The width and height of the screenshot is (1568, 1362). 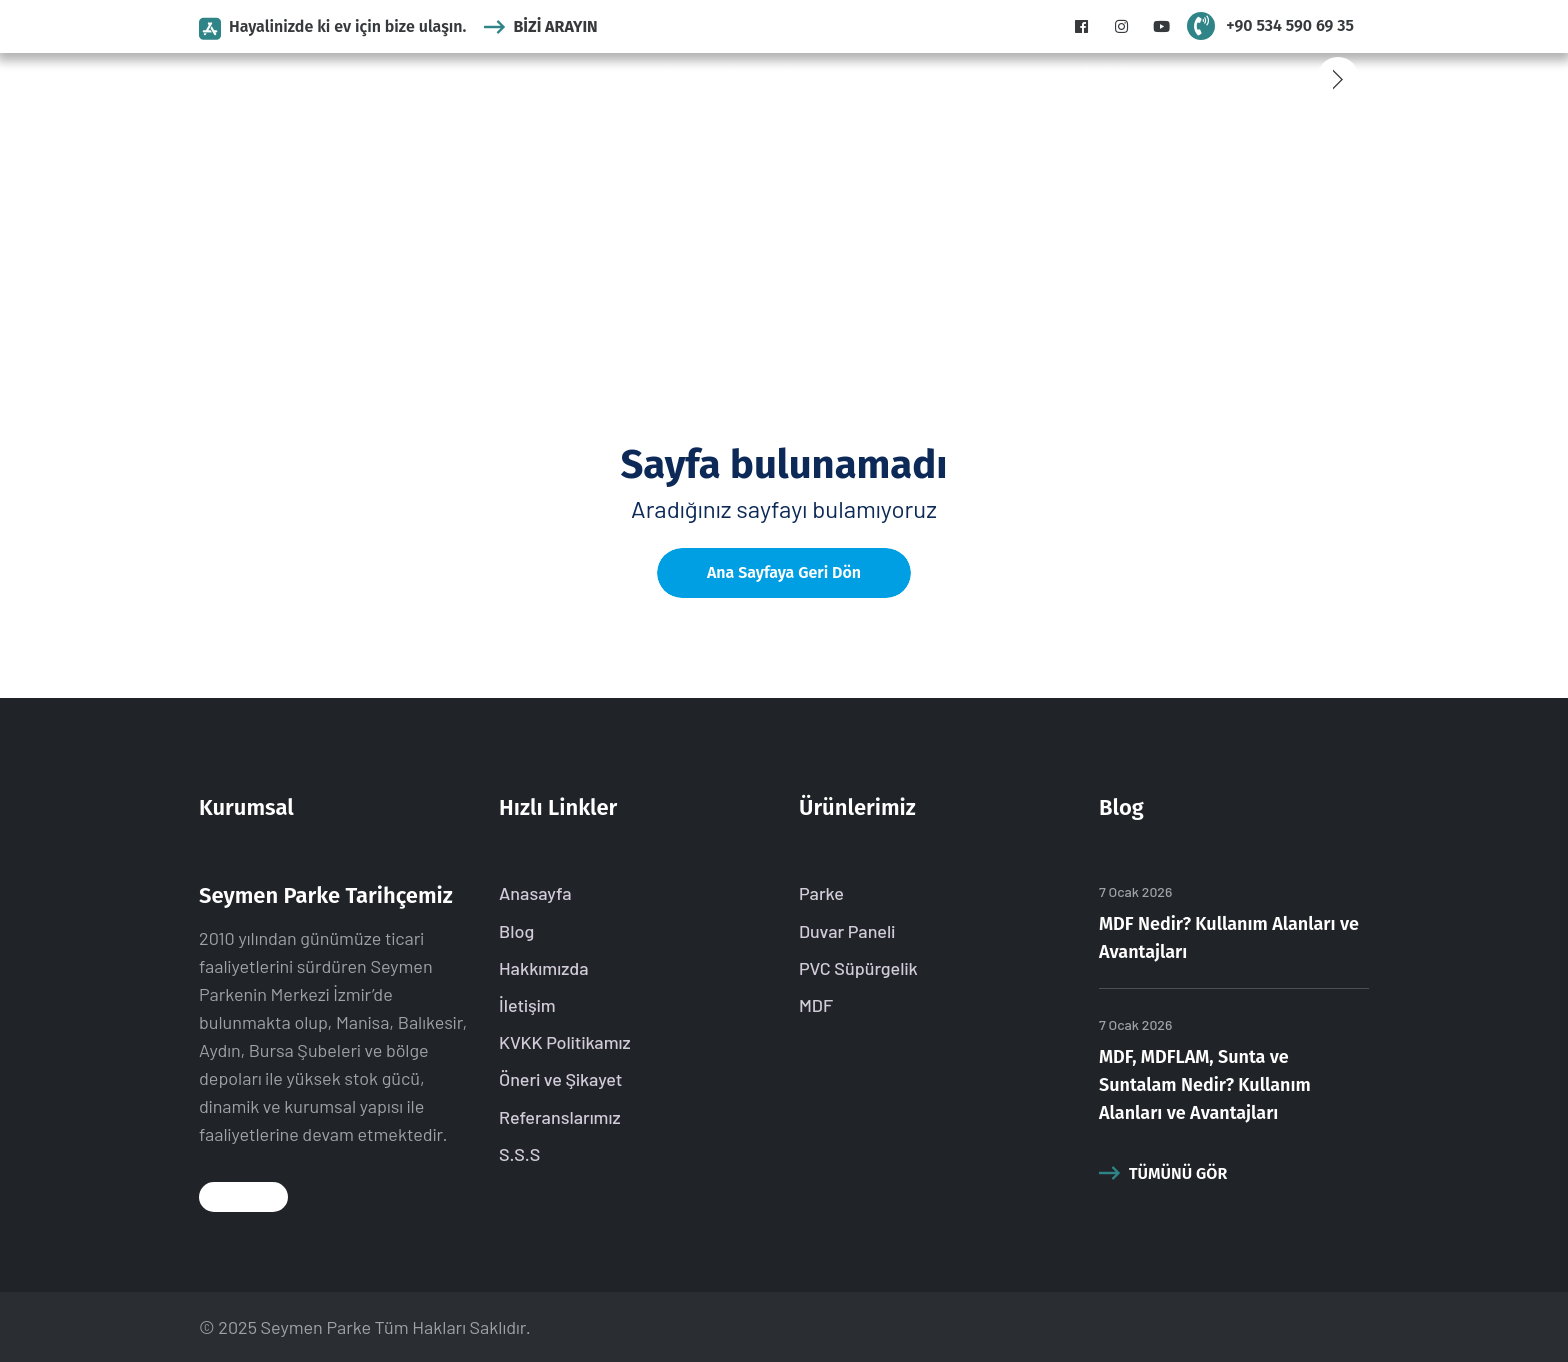 What do you see at coordinates (1111, 77) in the screenshot?
I see `İletişim` at bounding box center [1111, 77].